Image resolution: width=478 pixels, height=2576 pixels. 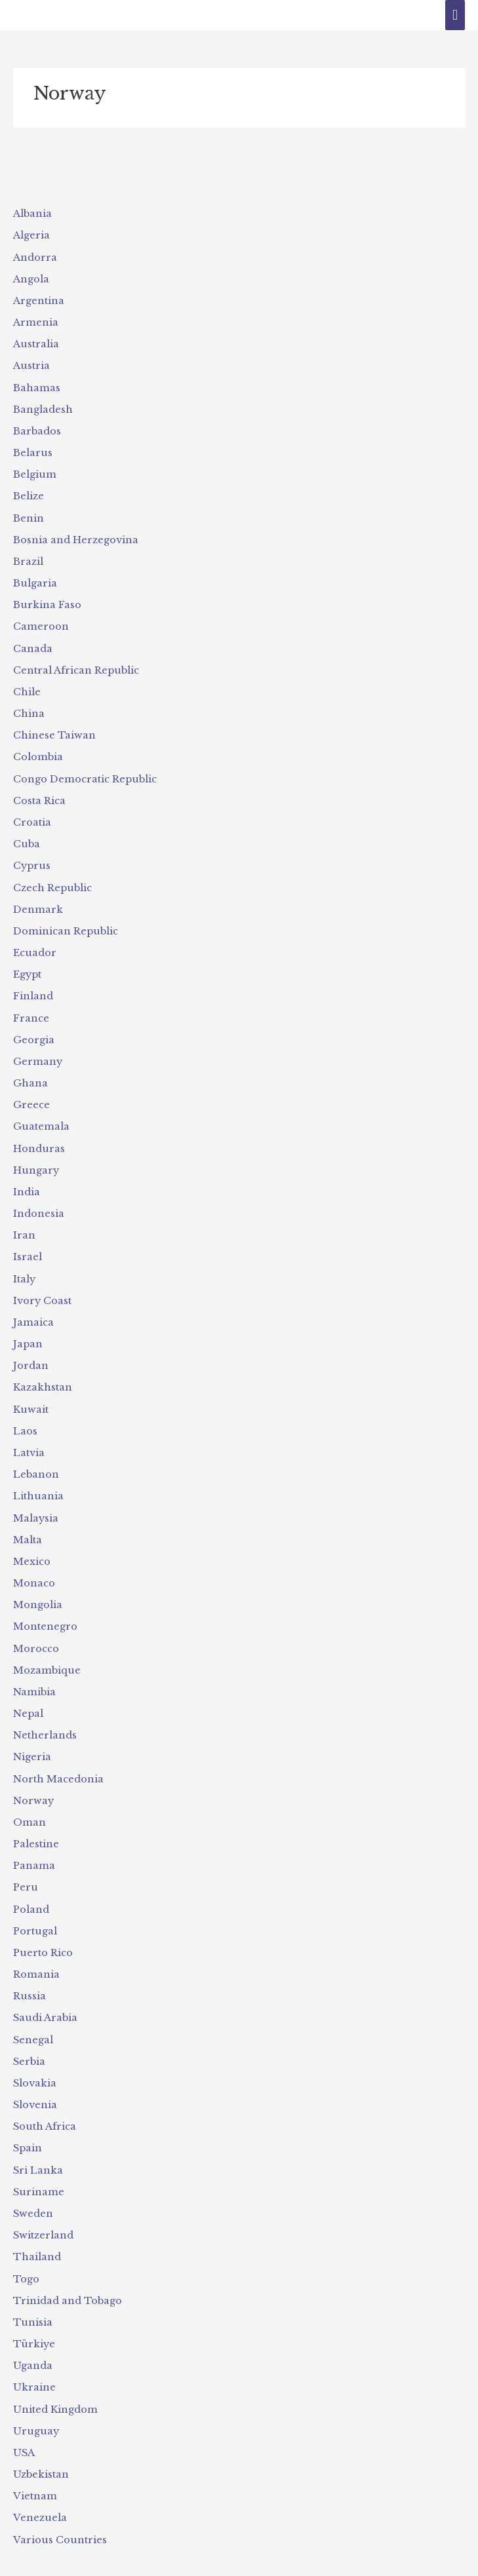 What do you see at coordinates (29, 1805) in the screenshot?
I see `Oman` at bounding box center [29, 1805].